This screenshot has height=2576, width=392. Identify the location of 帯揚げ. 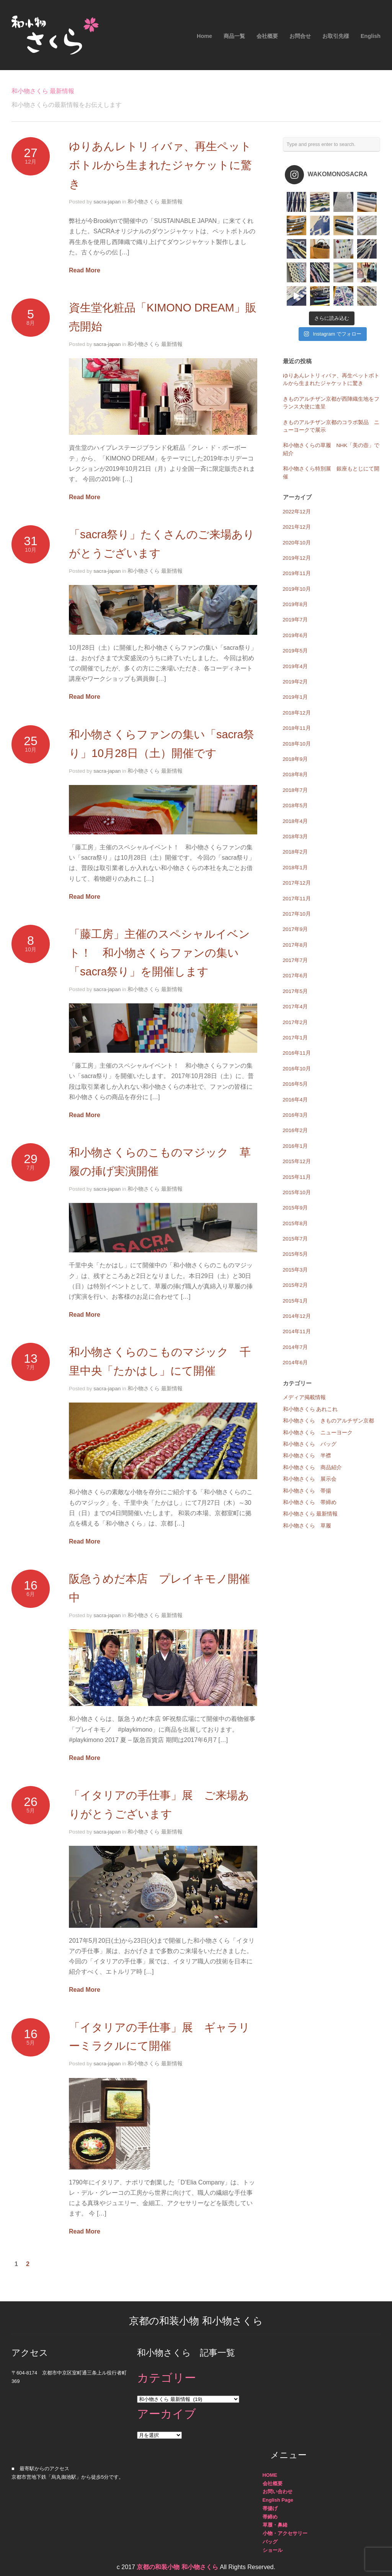
(270, 2508).